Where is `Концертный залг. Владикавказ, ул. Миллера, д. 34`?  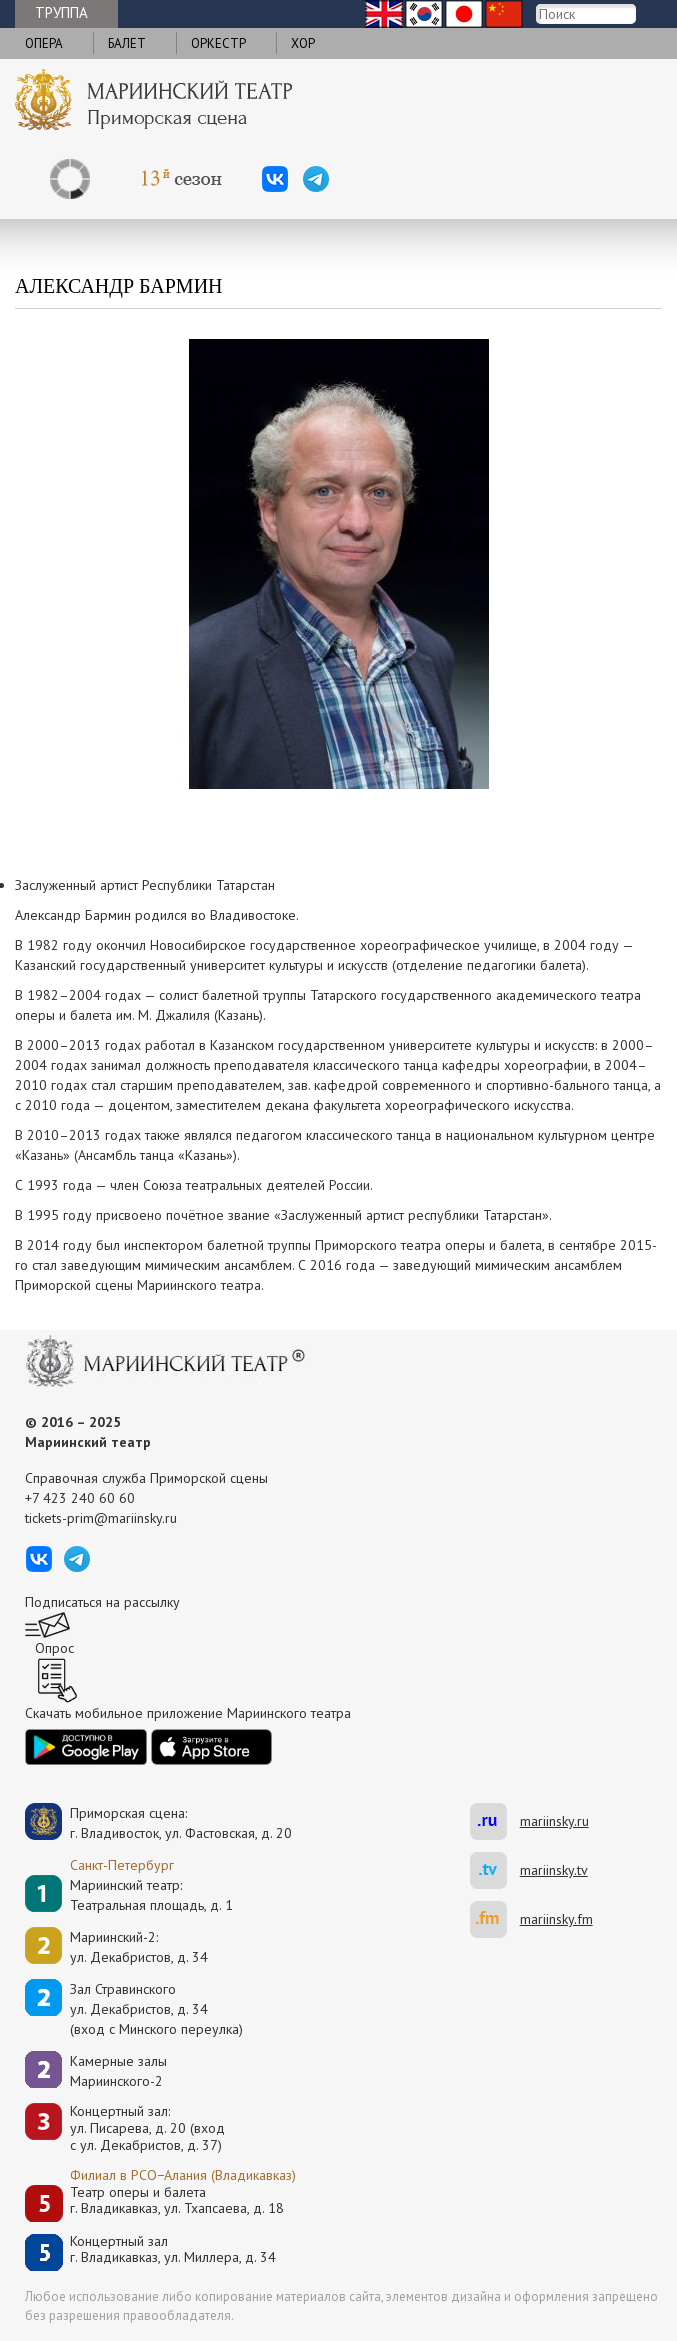
Концертный залг. Владикавказ, ул. Миллера, д. 34 is located at coordinates (173, 2249).